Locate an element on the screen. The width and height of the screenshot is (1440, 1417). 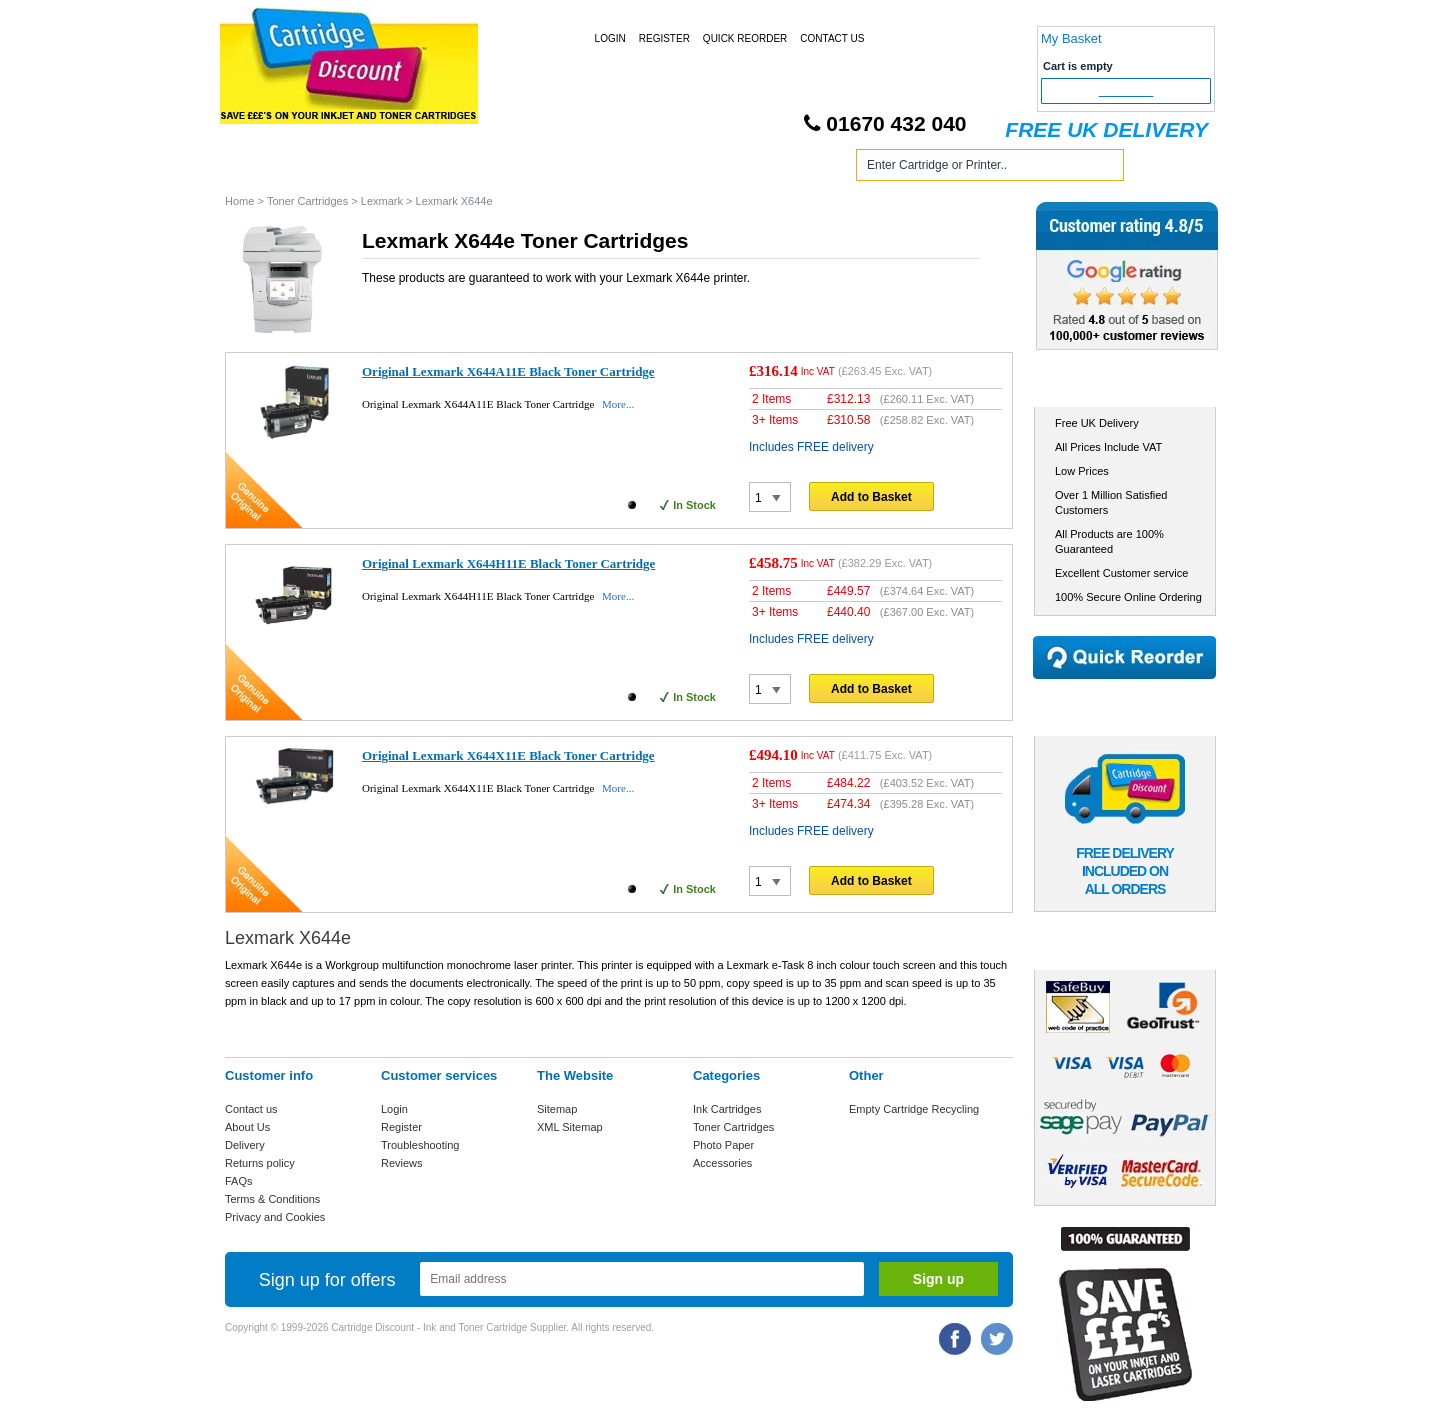
XML Sitemap is located at coordinates (570, 1127).